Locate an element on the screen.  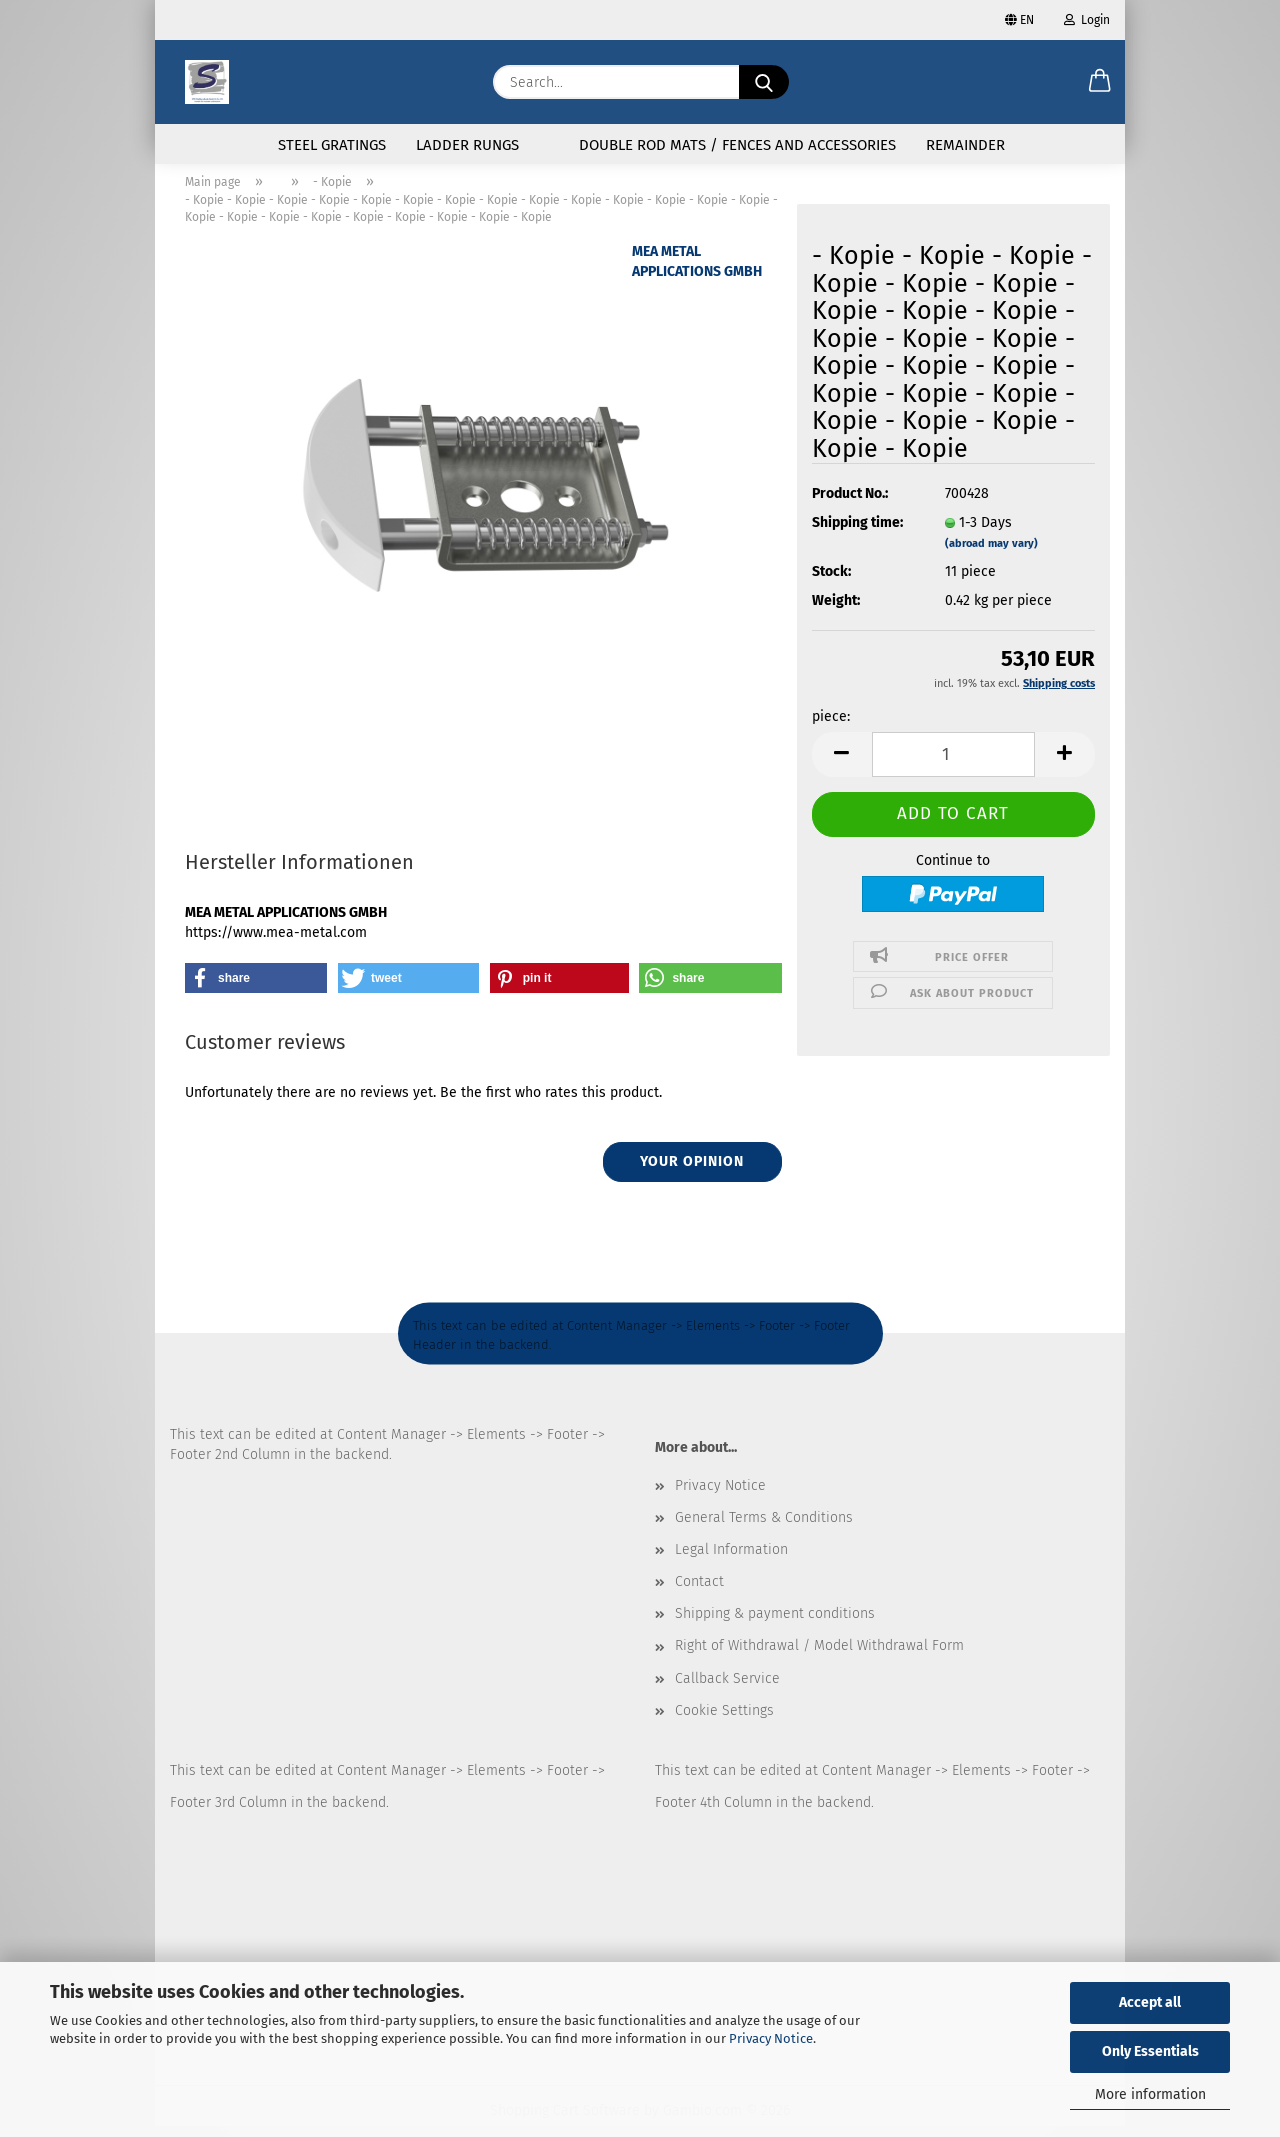
Callback Service is located at coordinates (727, 1689).